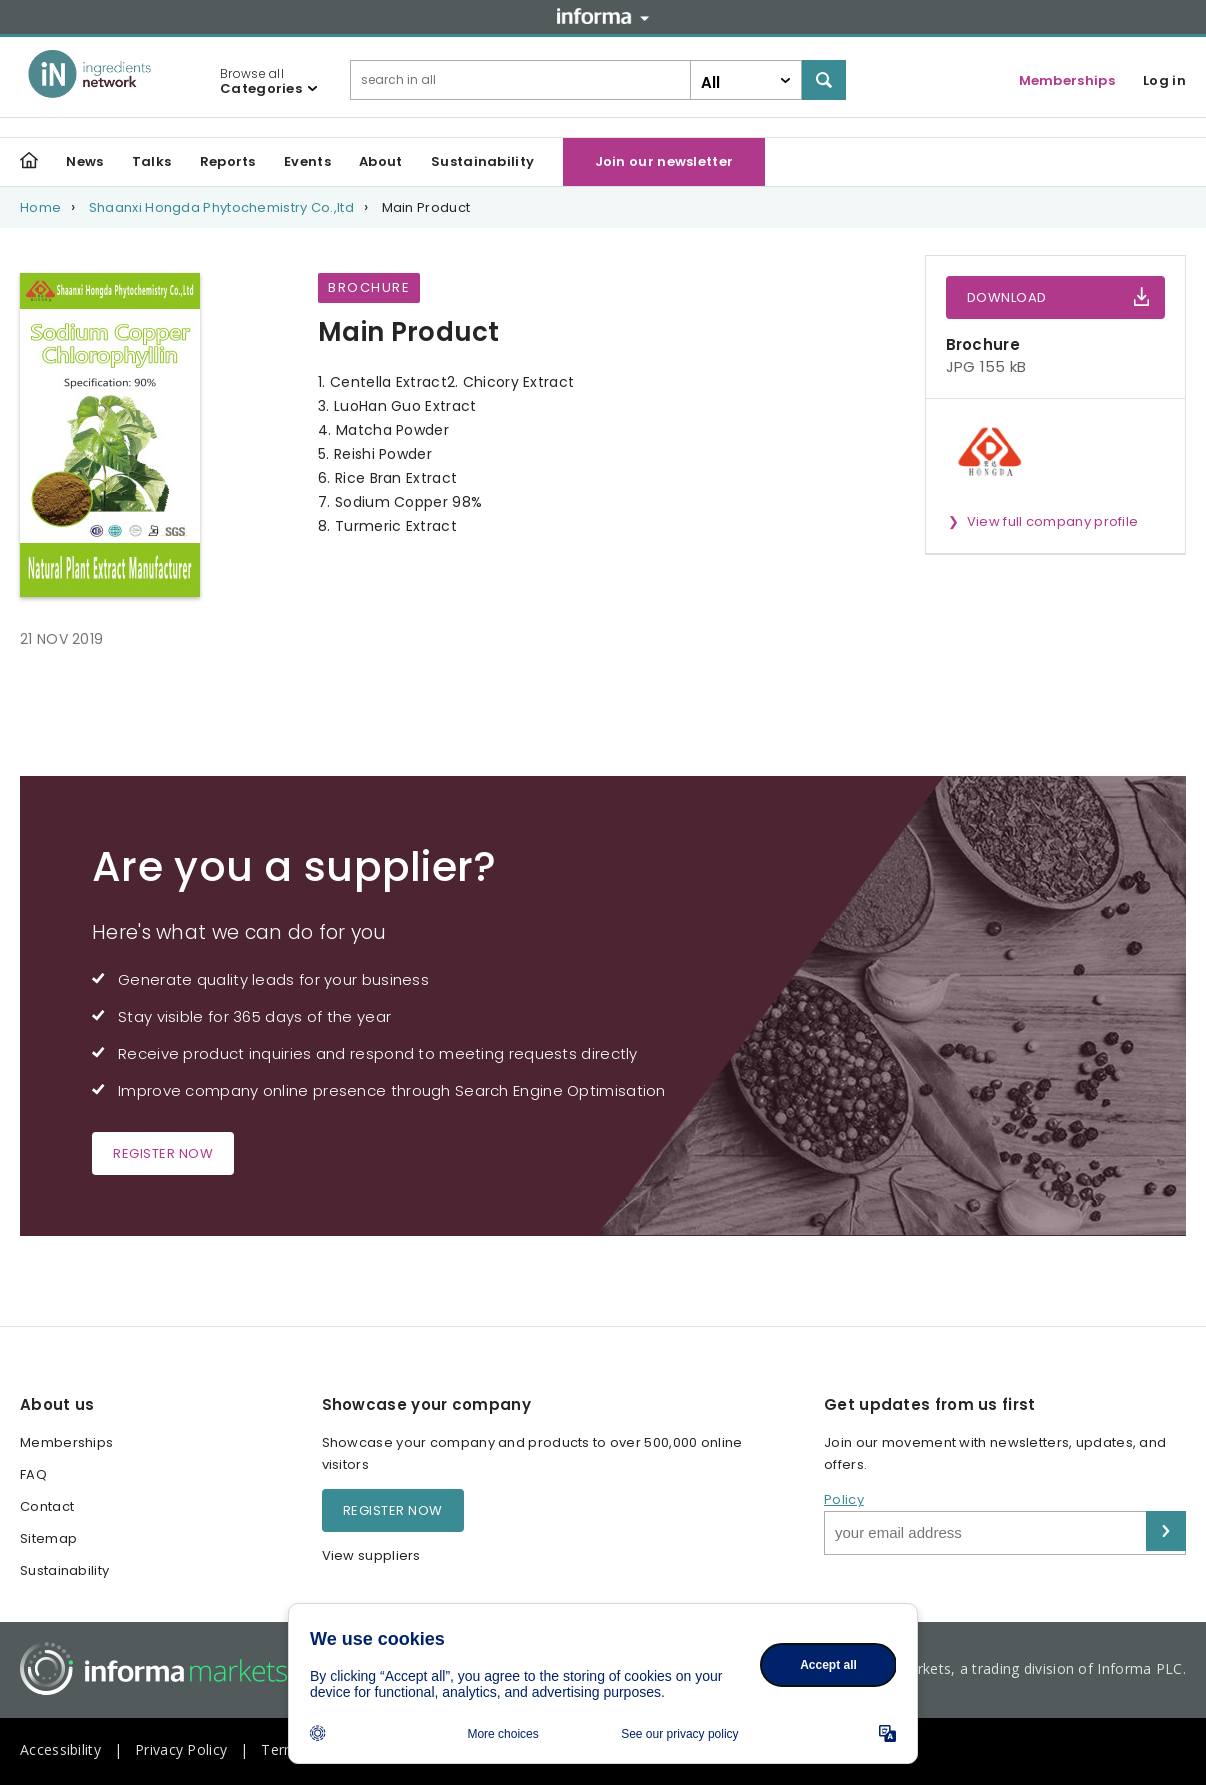 Image resolution: width=1206 pixels, height=1786 pixels. Describe the element at coordinates (381, 161) in the screenshot. I see `About` at that location.